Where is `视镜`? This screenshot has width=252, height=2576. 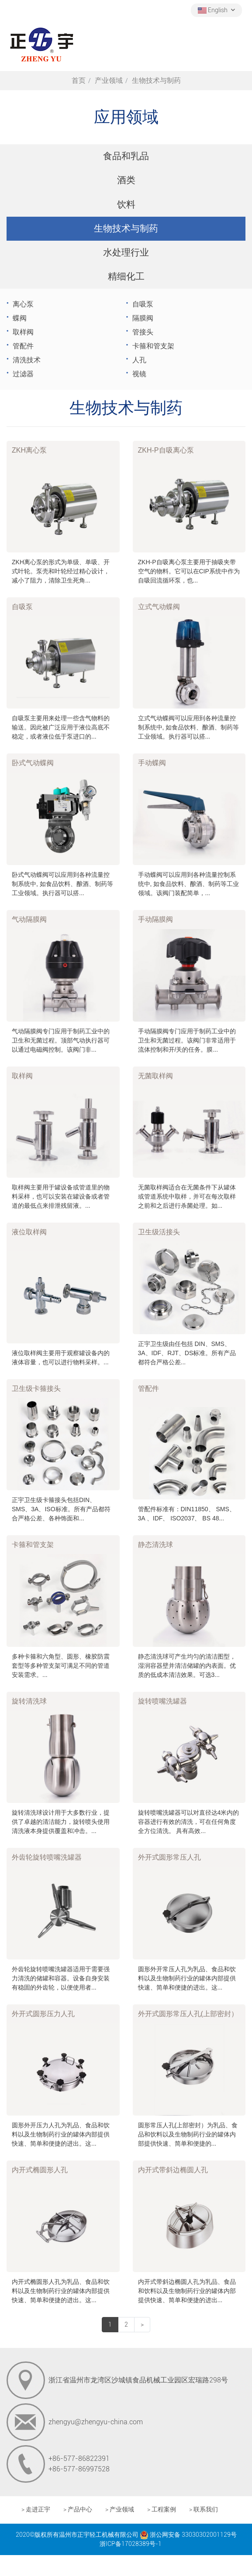
视镜 is located at coordinates (139, 374).